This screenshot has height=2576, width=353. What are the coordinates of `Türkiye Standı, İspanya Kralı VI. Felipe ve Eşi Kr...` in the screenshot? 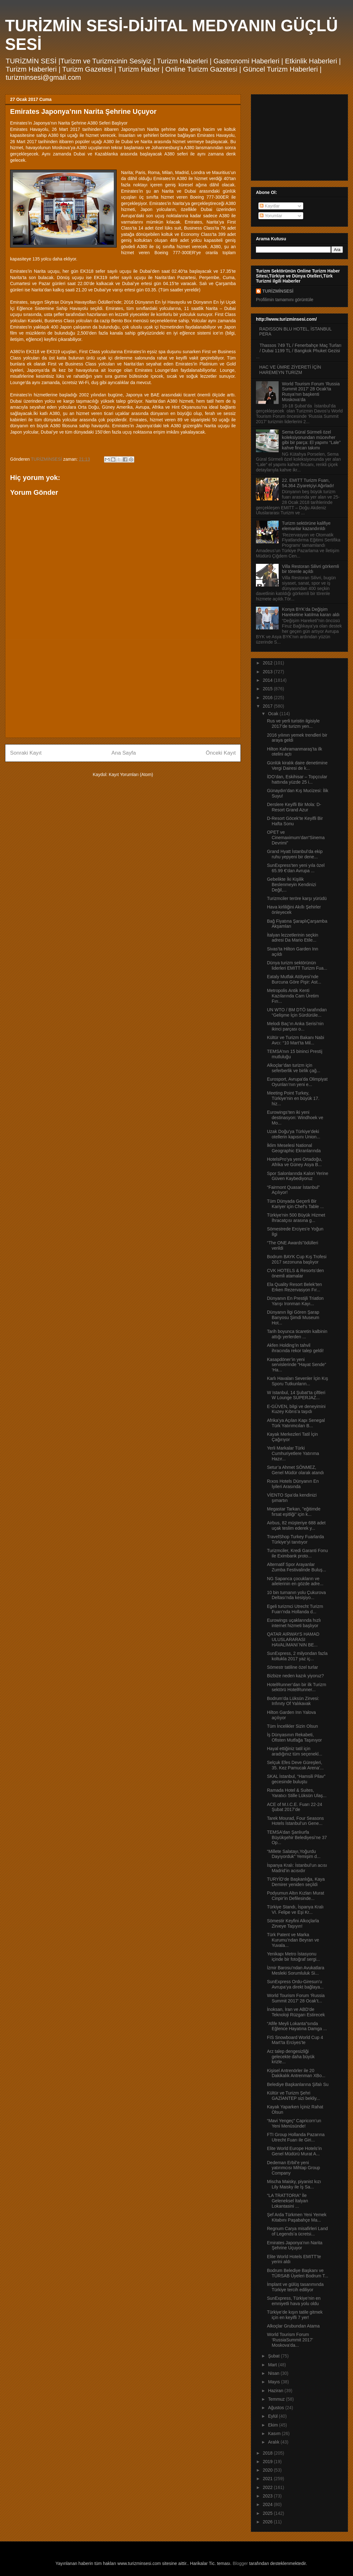 It's located at (295, 1909).